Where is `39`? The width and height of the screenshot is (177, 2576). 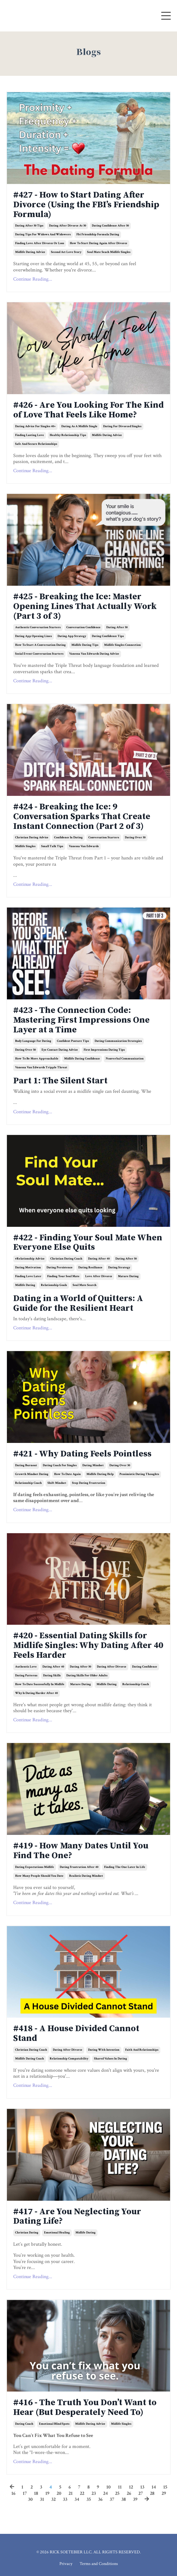
39 is located at coordinates (135, 2499).